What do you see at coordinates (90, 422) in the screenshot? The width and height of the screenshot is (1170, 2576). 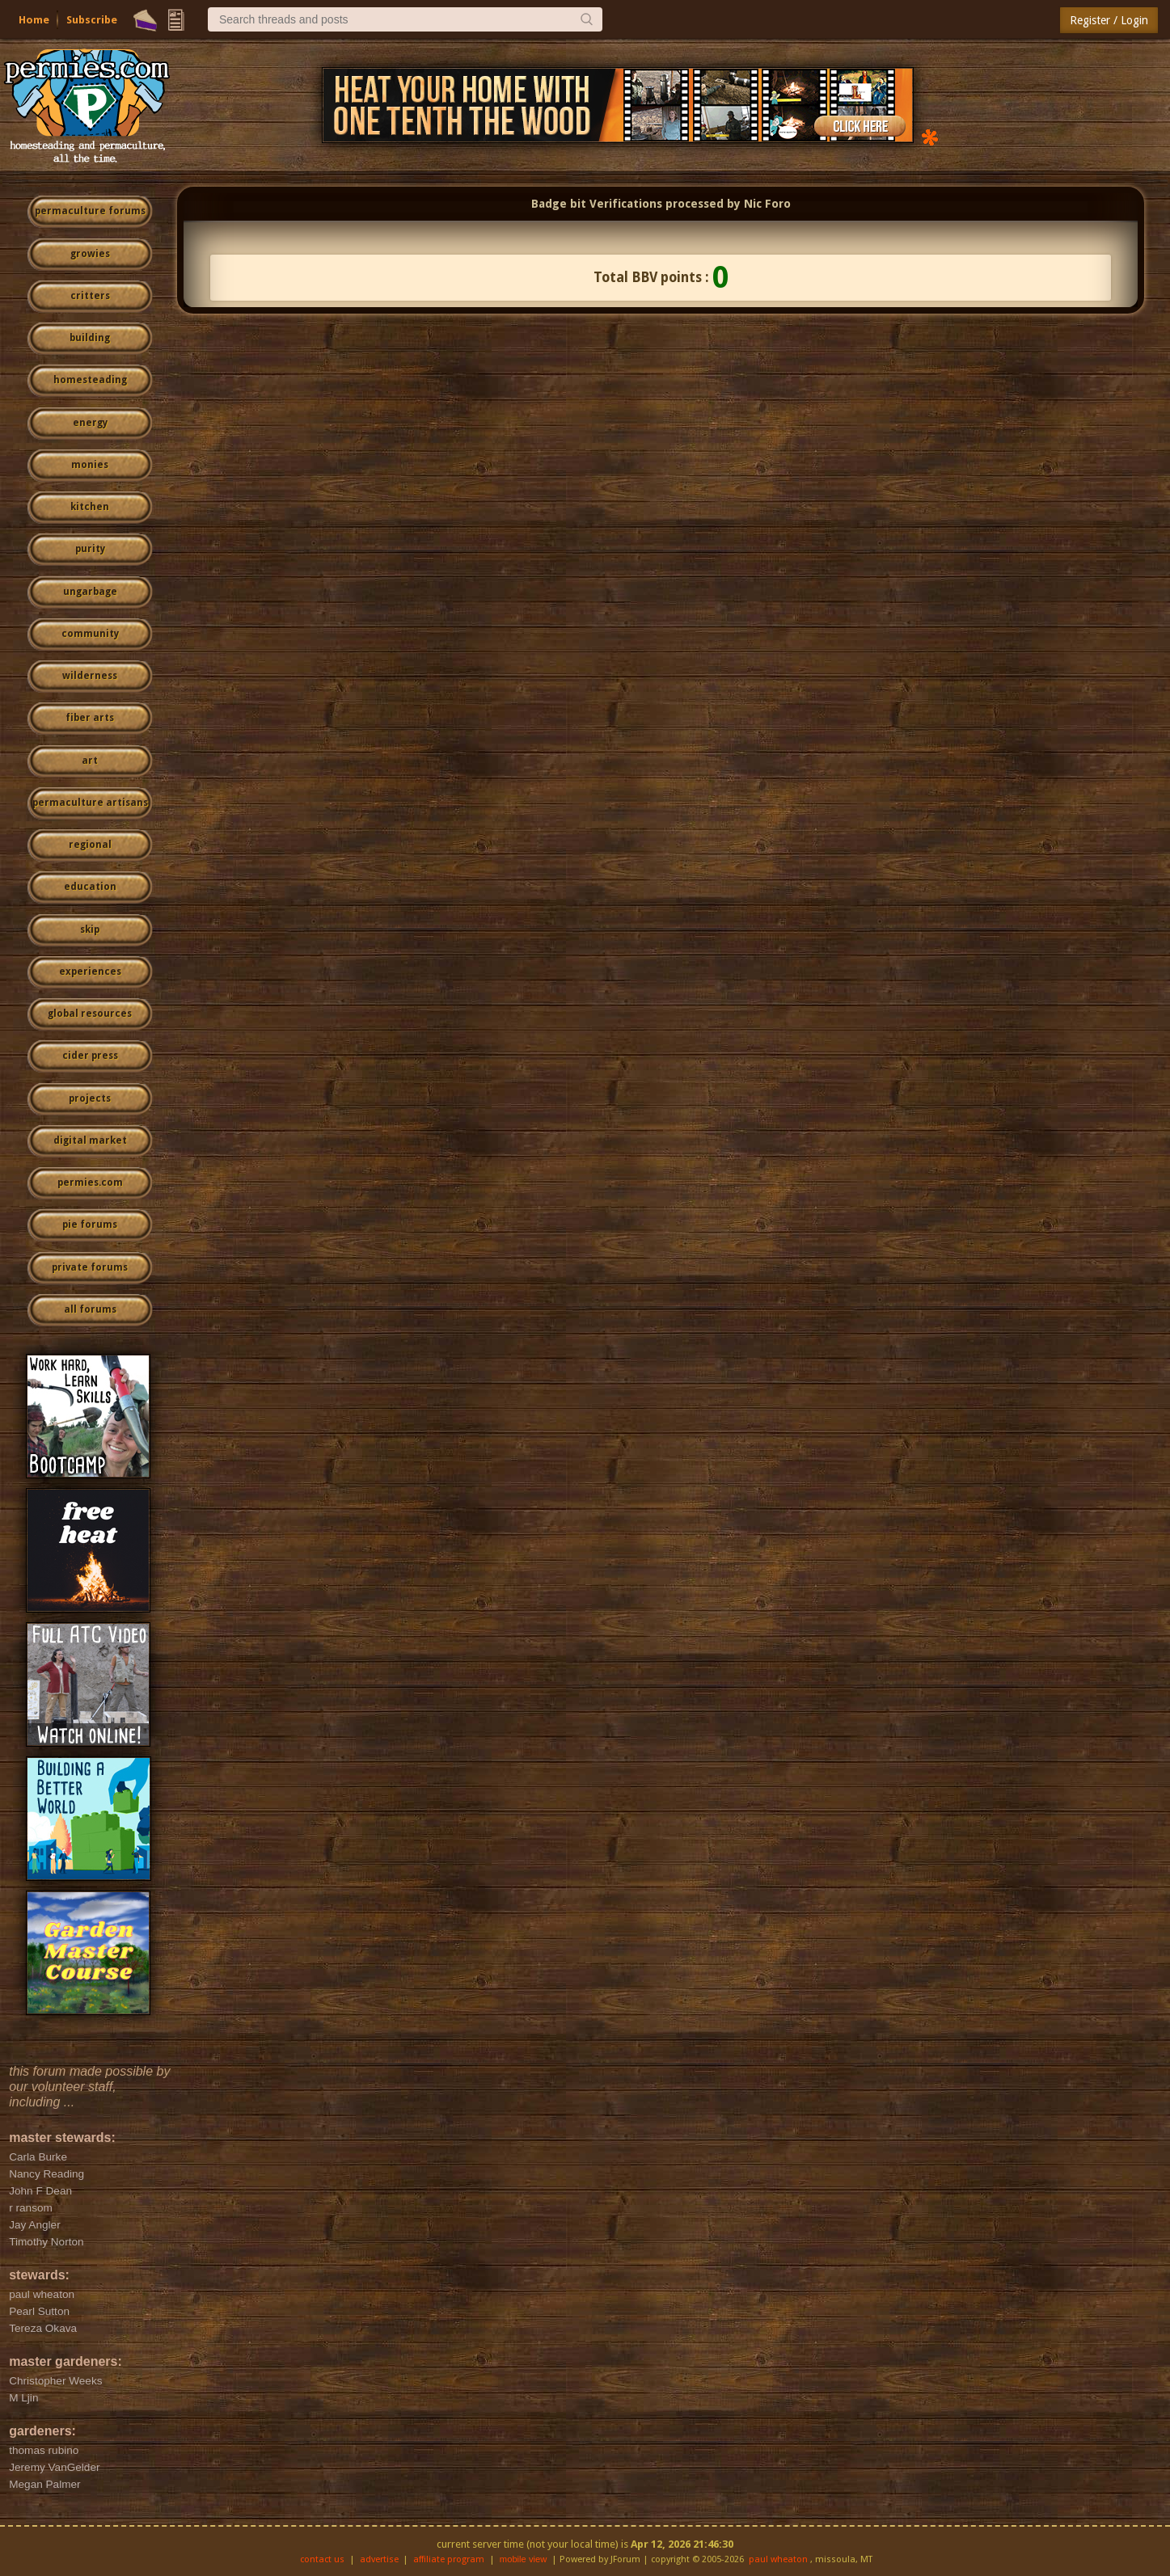 I see `energy` at bounding box center [90, 422].